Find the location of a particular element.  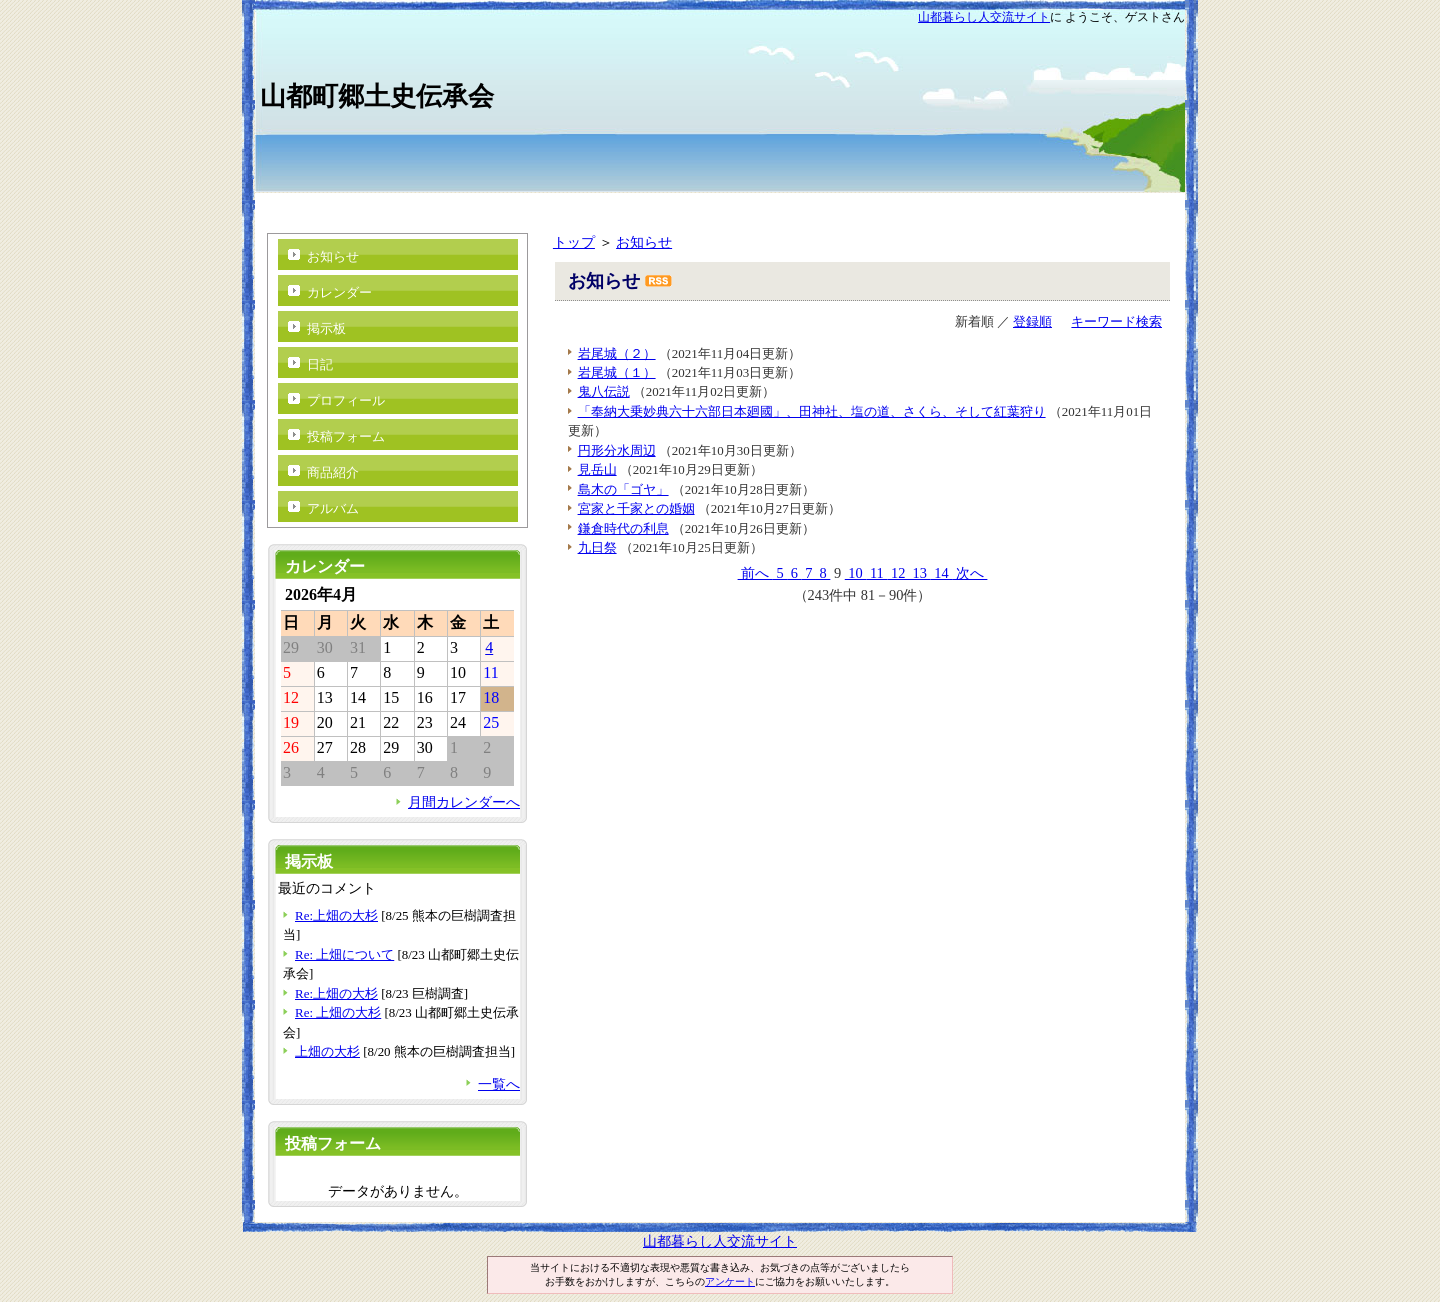

13 is located at coordinates (920, 573).